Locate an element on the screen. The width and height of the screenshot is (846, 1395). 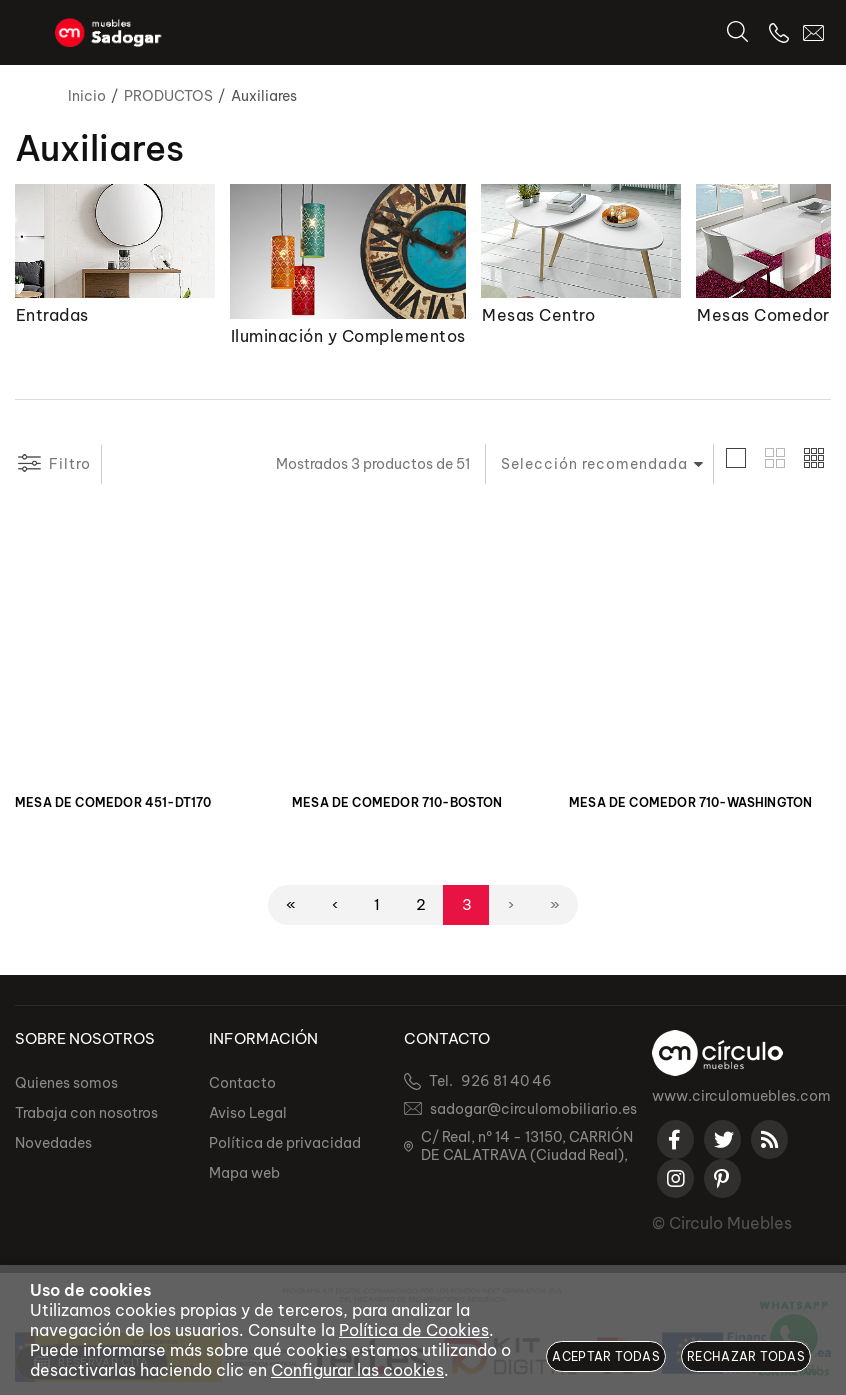
Política de privacidad is located at coordinates (285, 1144).